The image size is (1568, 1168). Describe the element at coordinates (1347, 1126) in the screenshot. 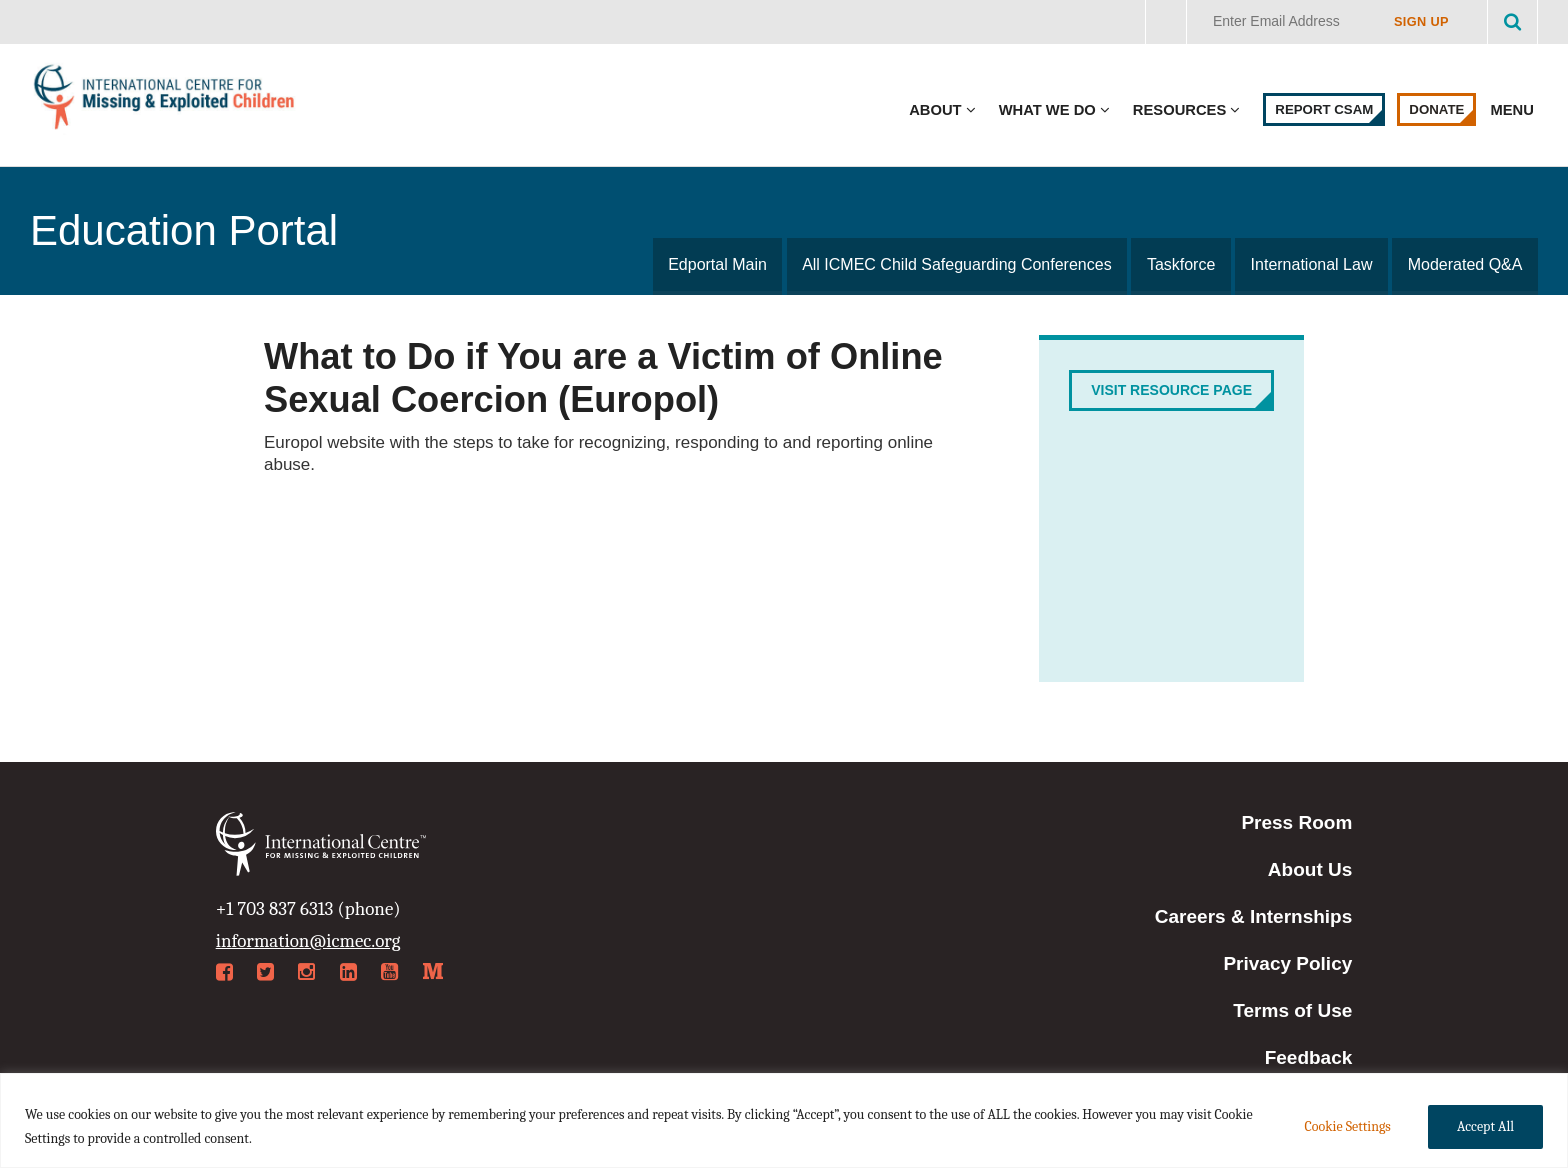

I see `Cookie Settings` at that location.